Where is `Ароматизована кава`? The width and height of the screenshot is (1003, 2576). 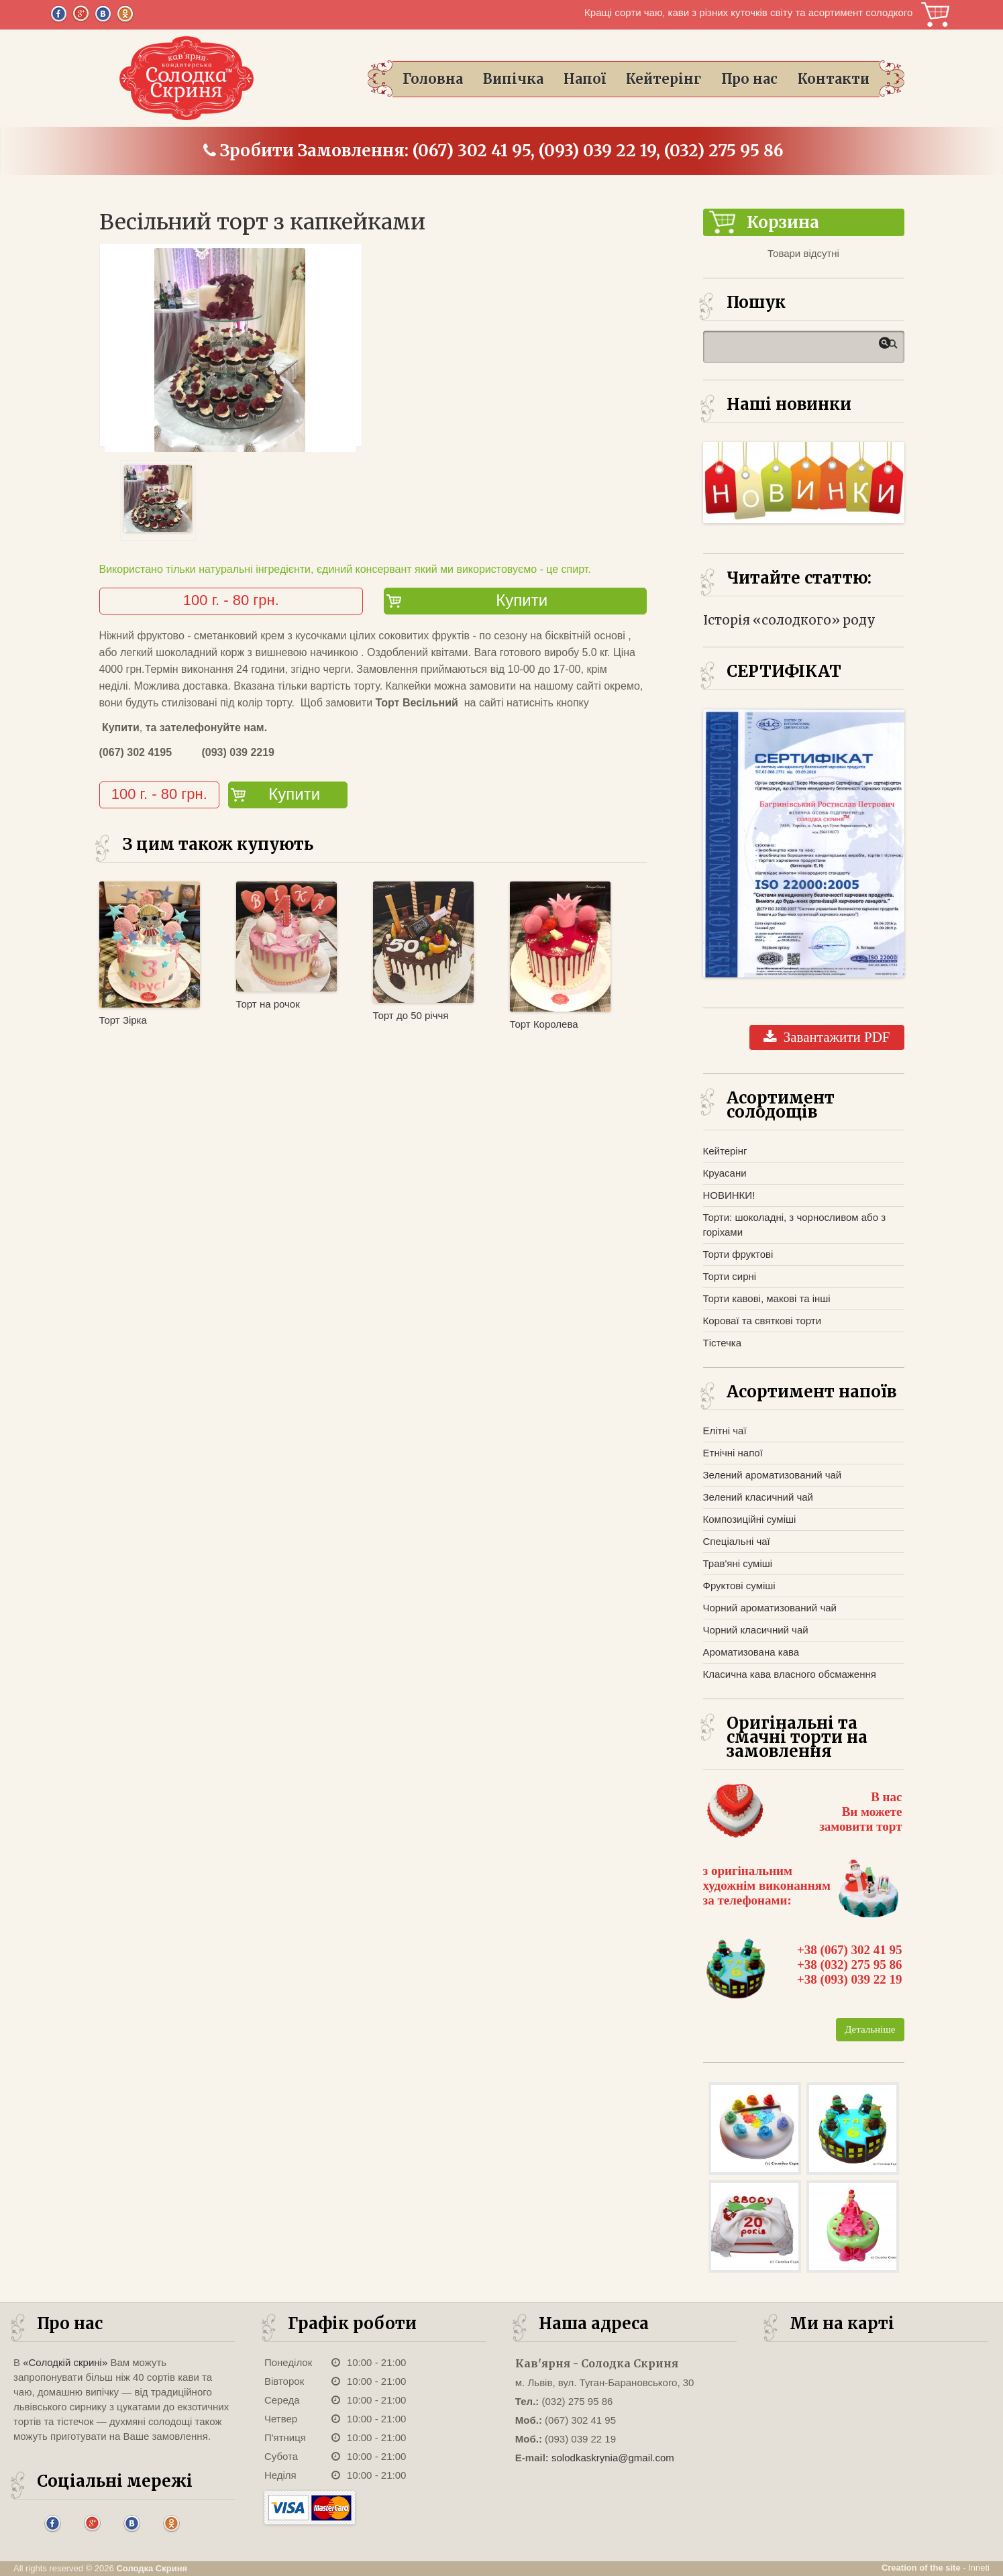
Ароматизована кава is located at coordinates (751, 1652).